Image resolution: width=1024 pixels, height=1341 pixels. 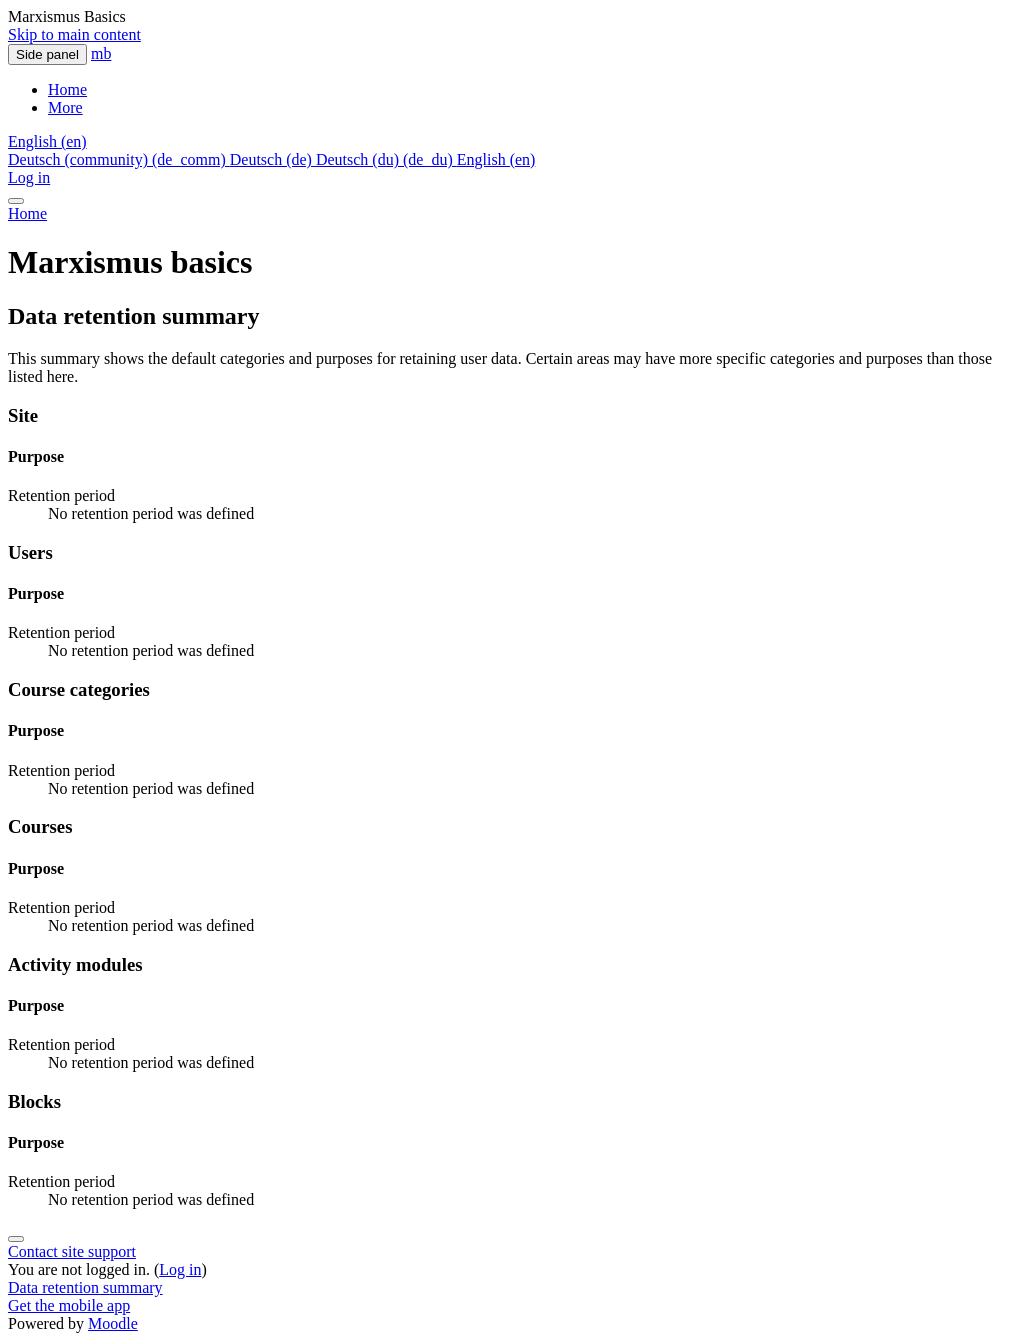 What do you see at coordinates (119, 159) in the screenshot?
I see `Deutsch (community) ‎(de_comm)‎ [menuitem]` at bounding box center [119, 159].